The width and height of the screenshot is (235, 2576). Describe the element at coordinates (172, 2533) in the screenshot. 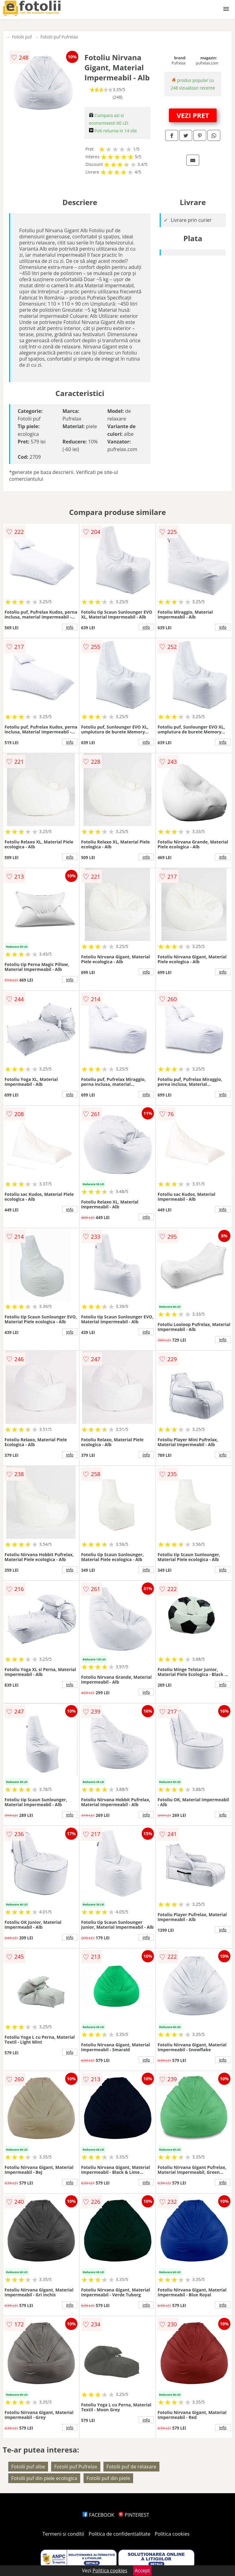

I see `Politica cookies` at that location.